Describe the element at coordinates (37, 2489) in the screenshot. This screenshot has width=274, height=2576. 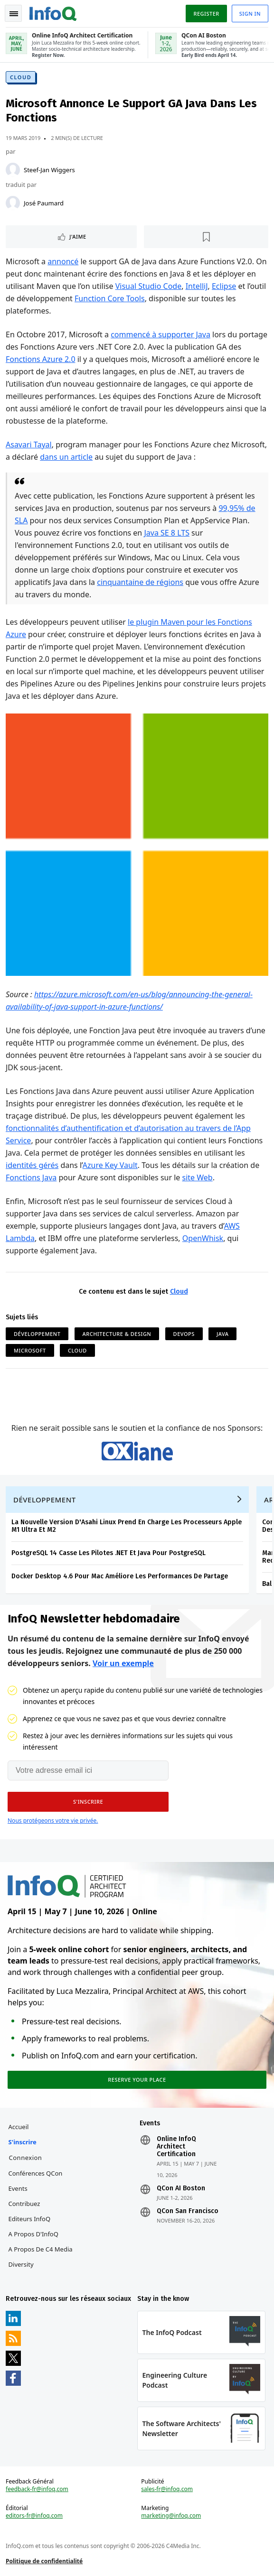
I see `feedback-fr@infoq.com` at that location.